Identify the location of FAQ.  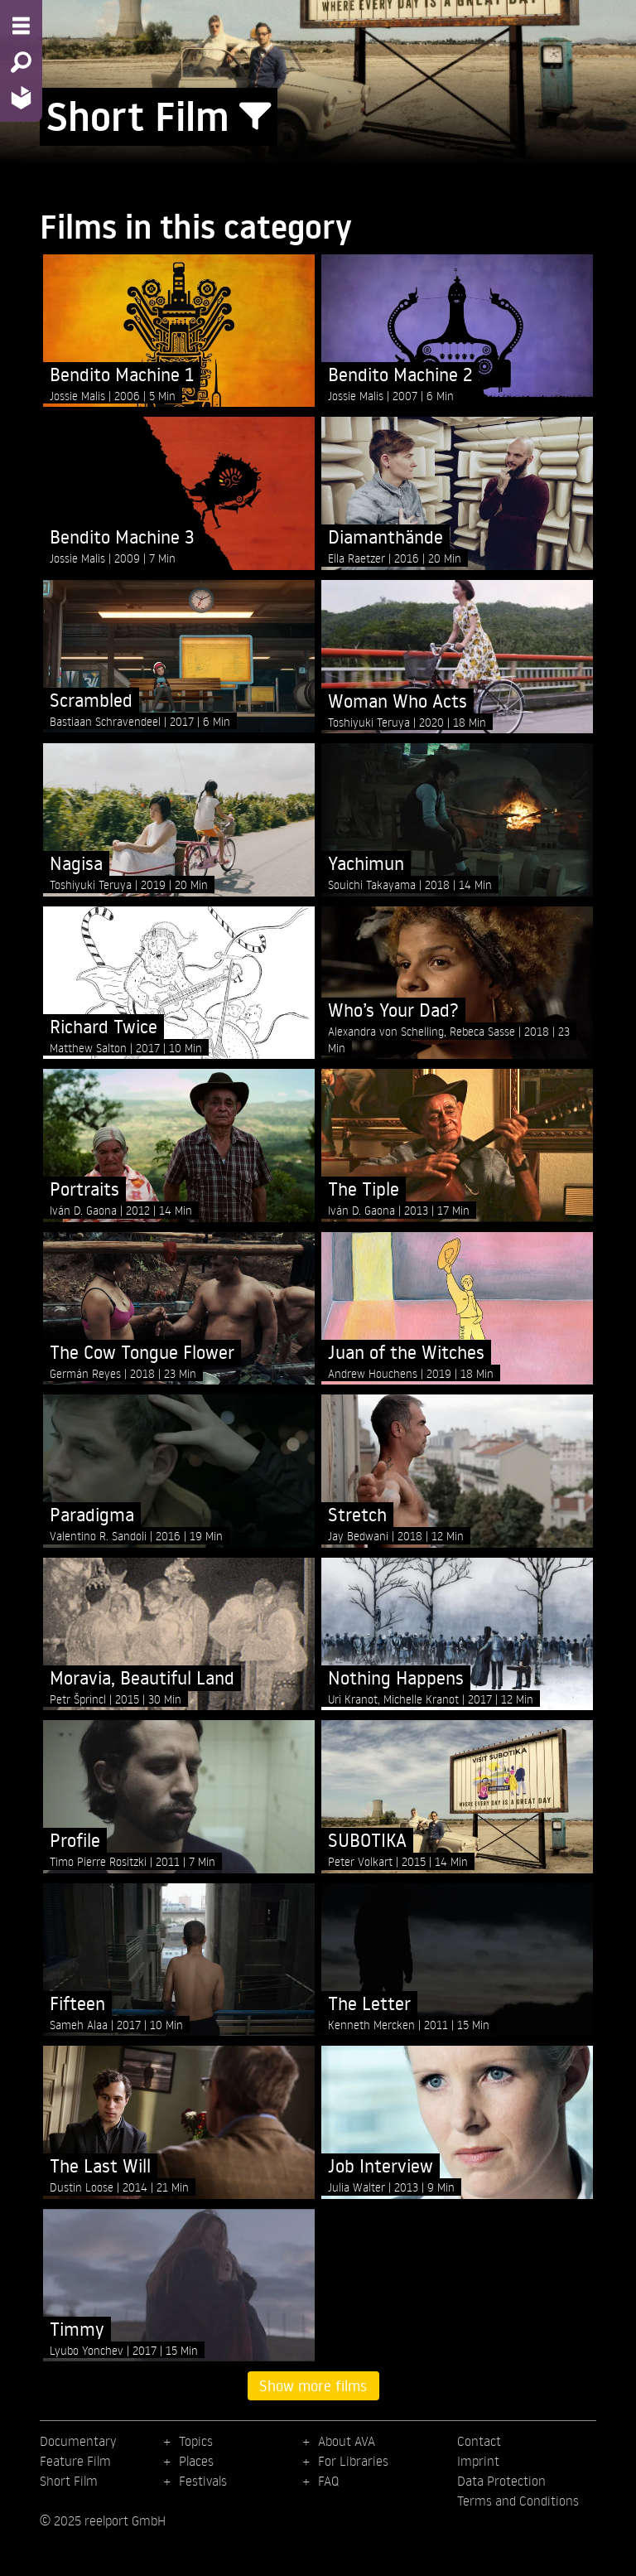
(328, 2480).